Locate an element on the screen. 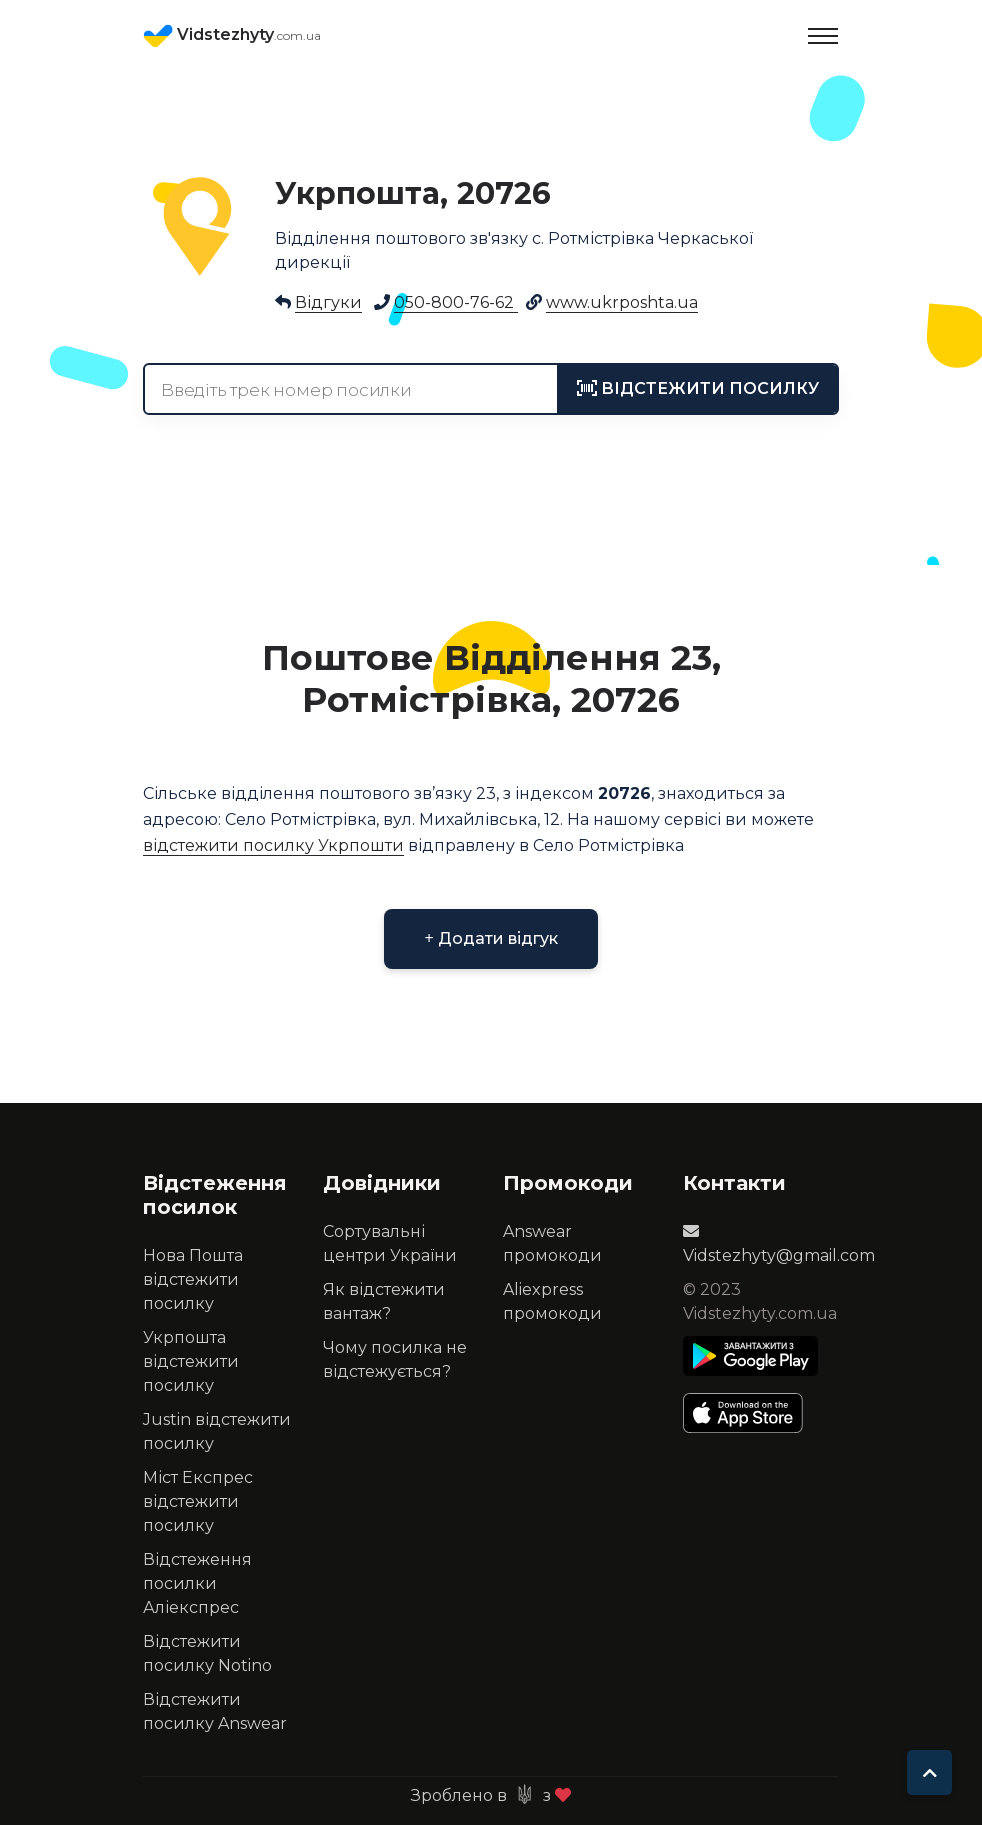 The image size is (982, 1825). Відстежити посилку Answear is located at coordinates (215, 1711).